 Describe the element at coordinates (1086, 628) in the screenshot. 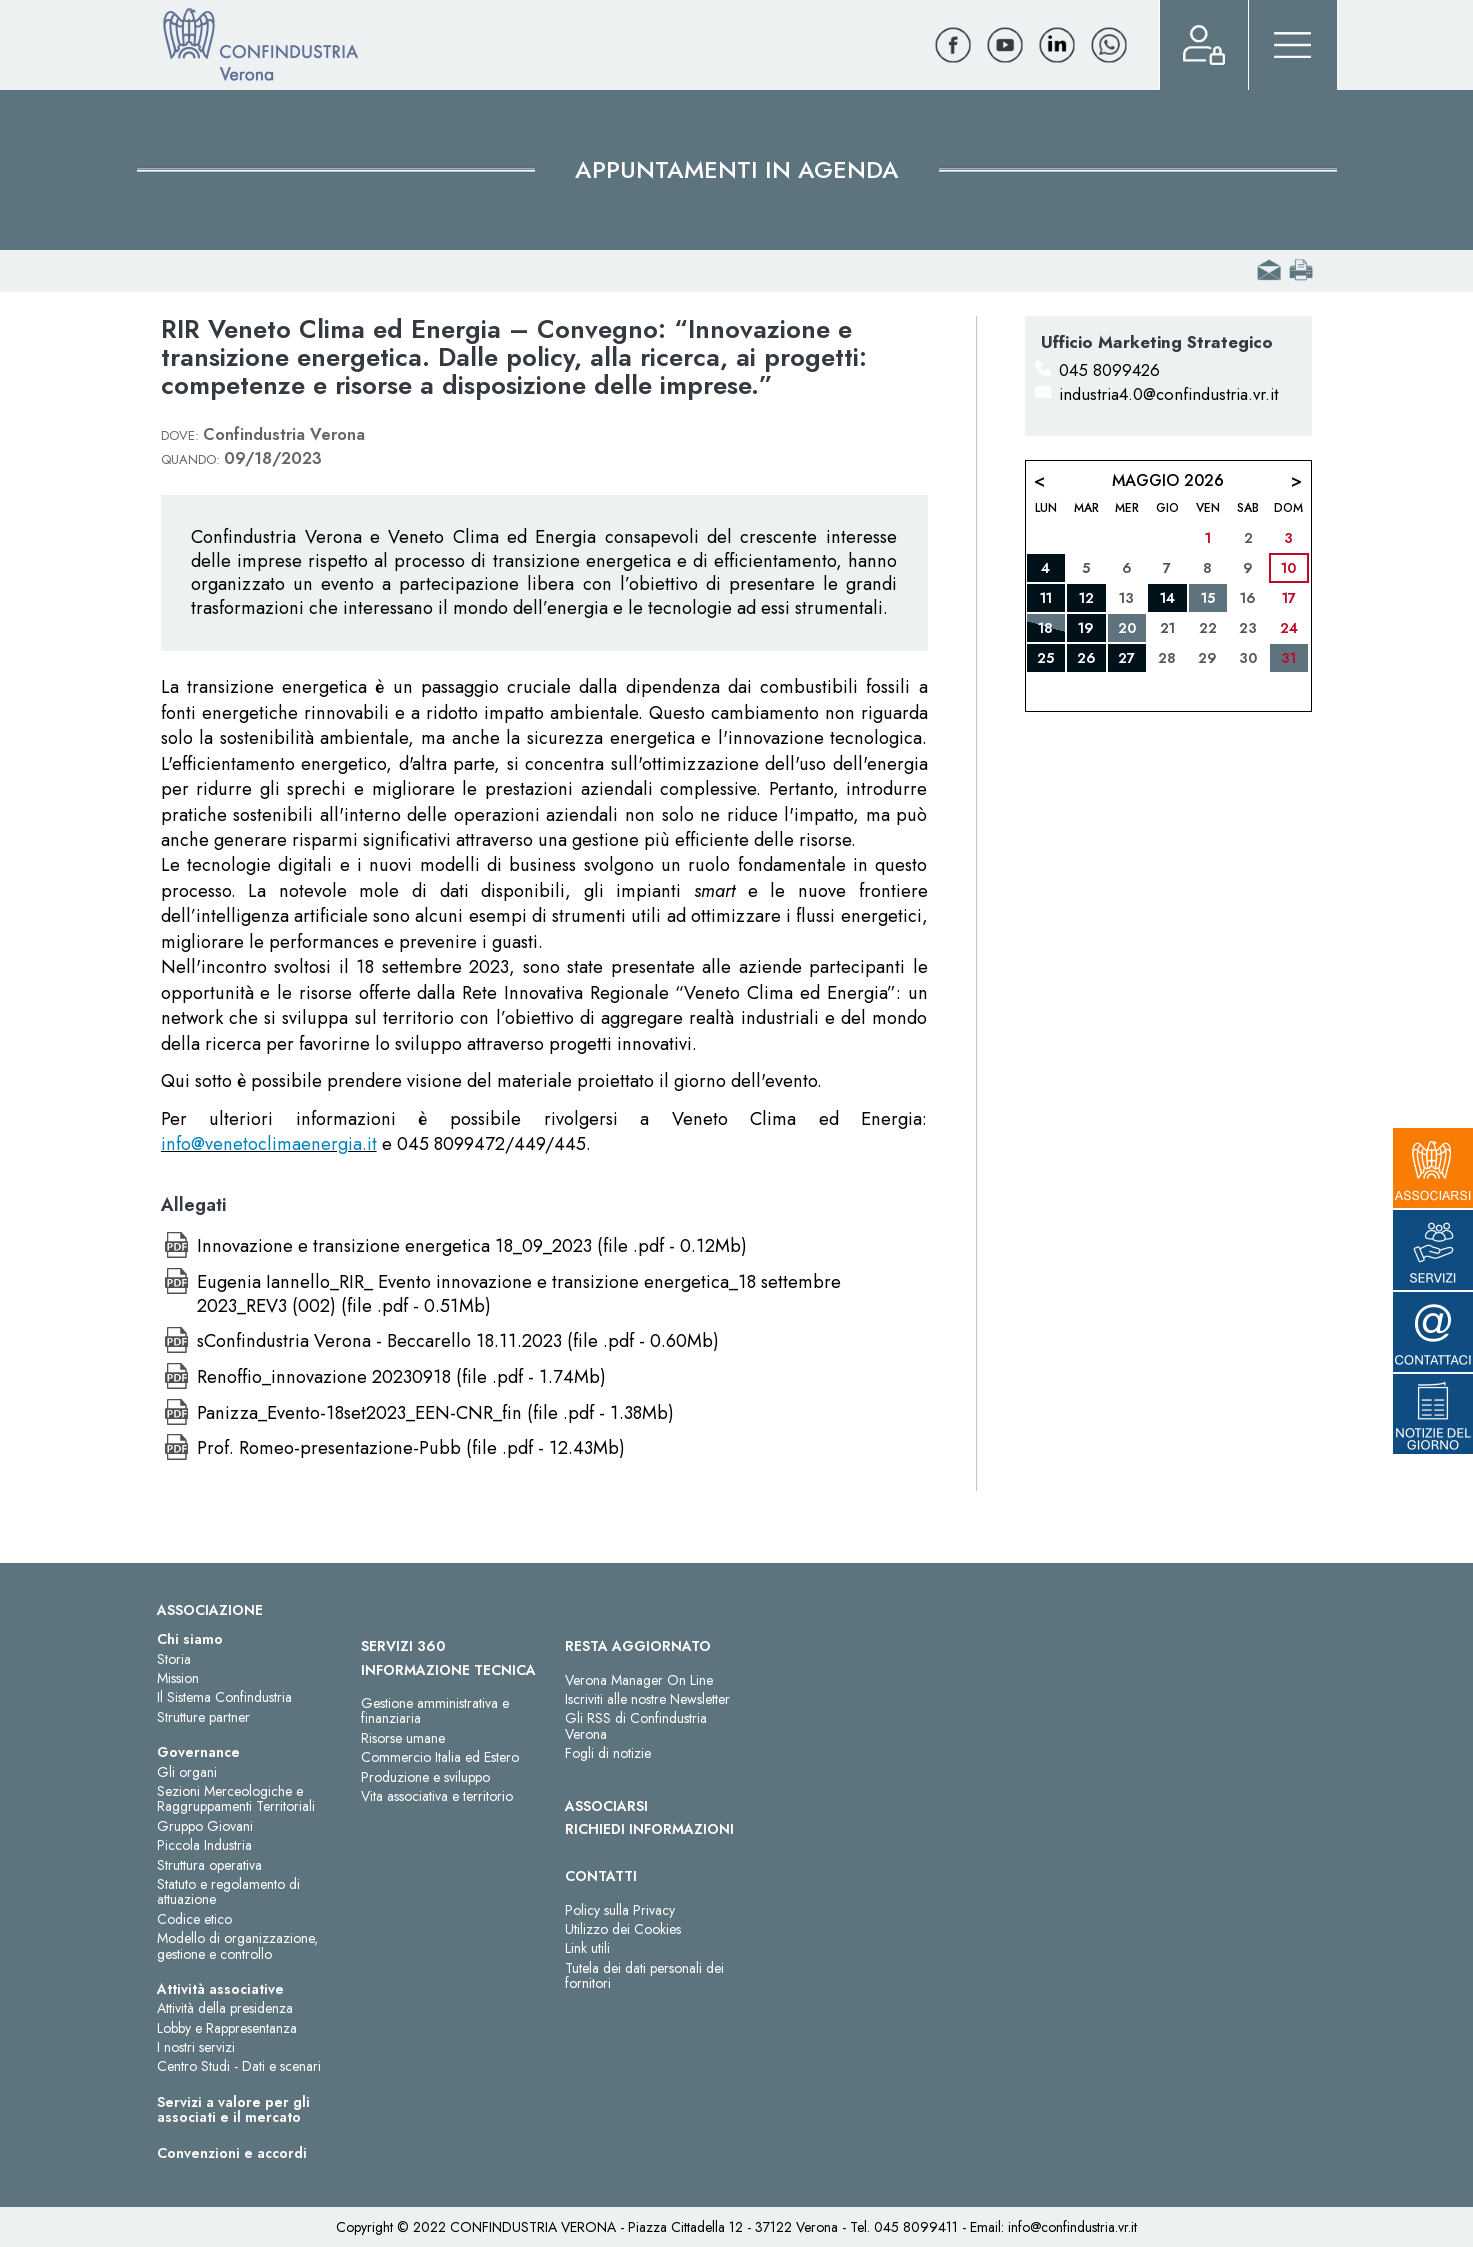

I see `19` at that location.